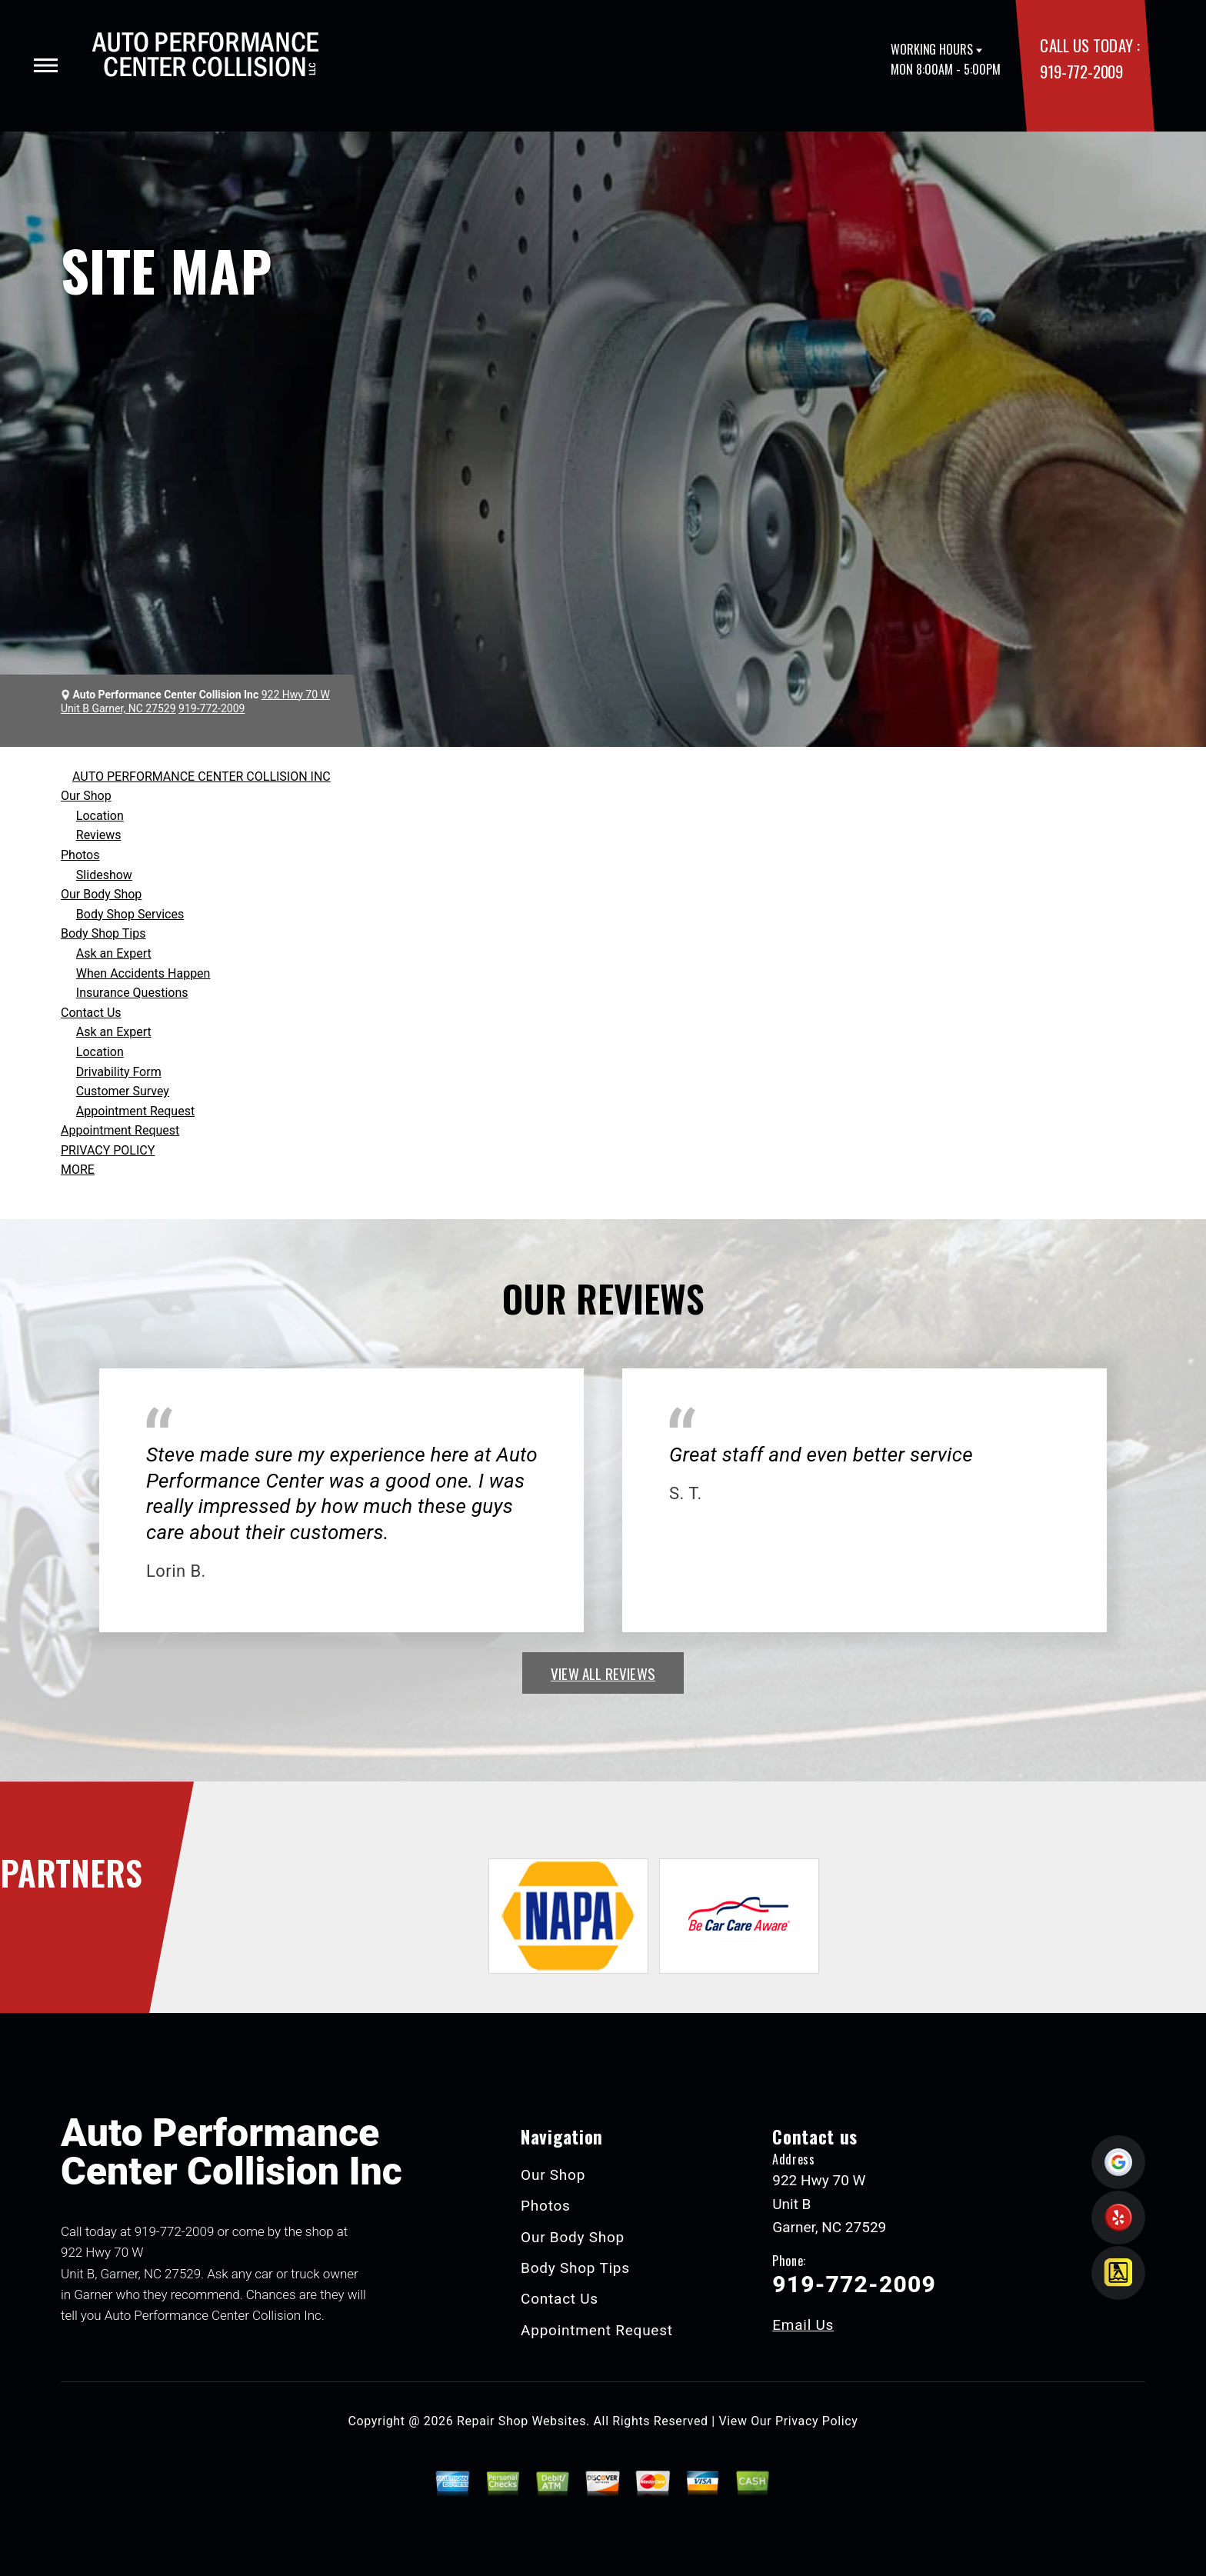 The image size is (1206, 2576). Describe the element at coordinates (103, 933) in the screenshot. I see `Body Shop Tips` at that location.